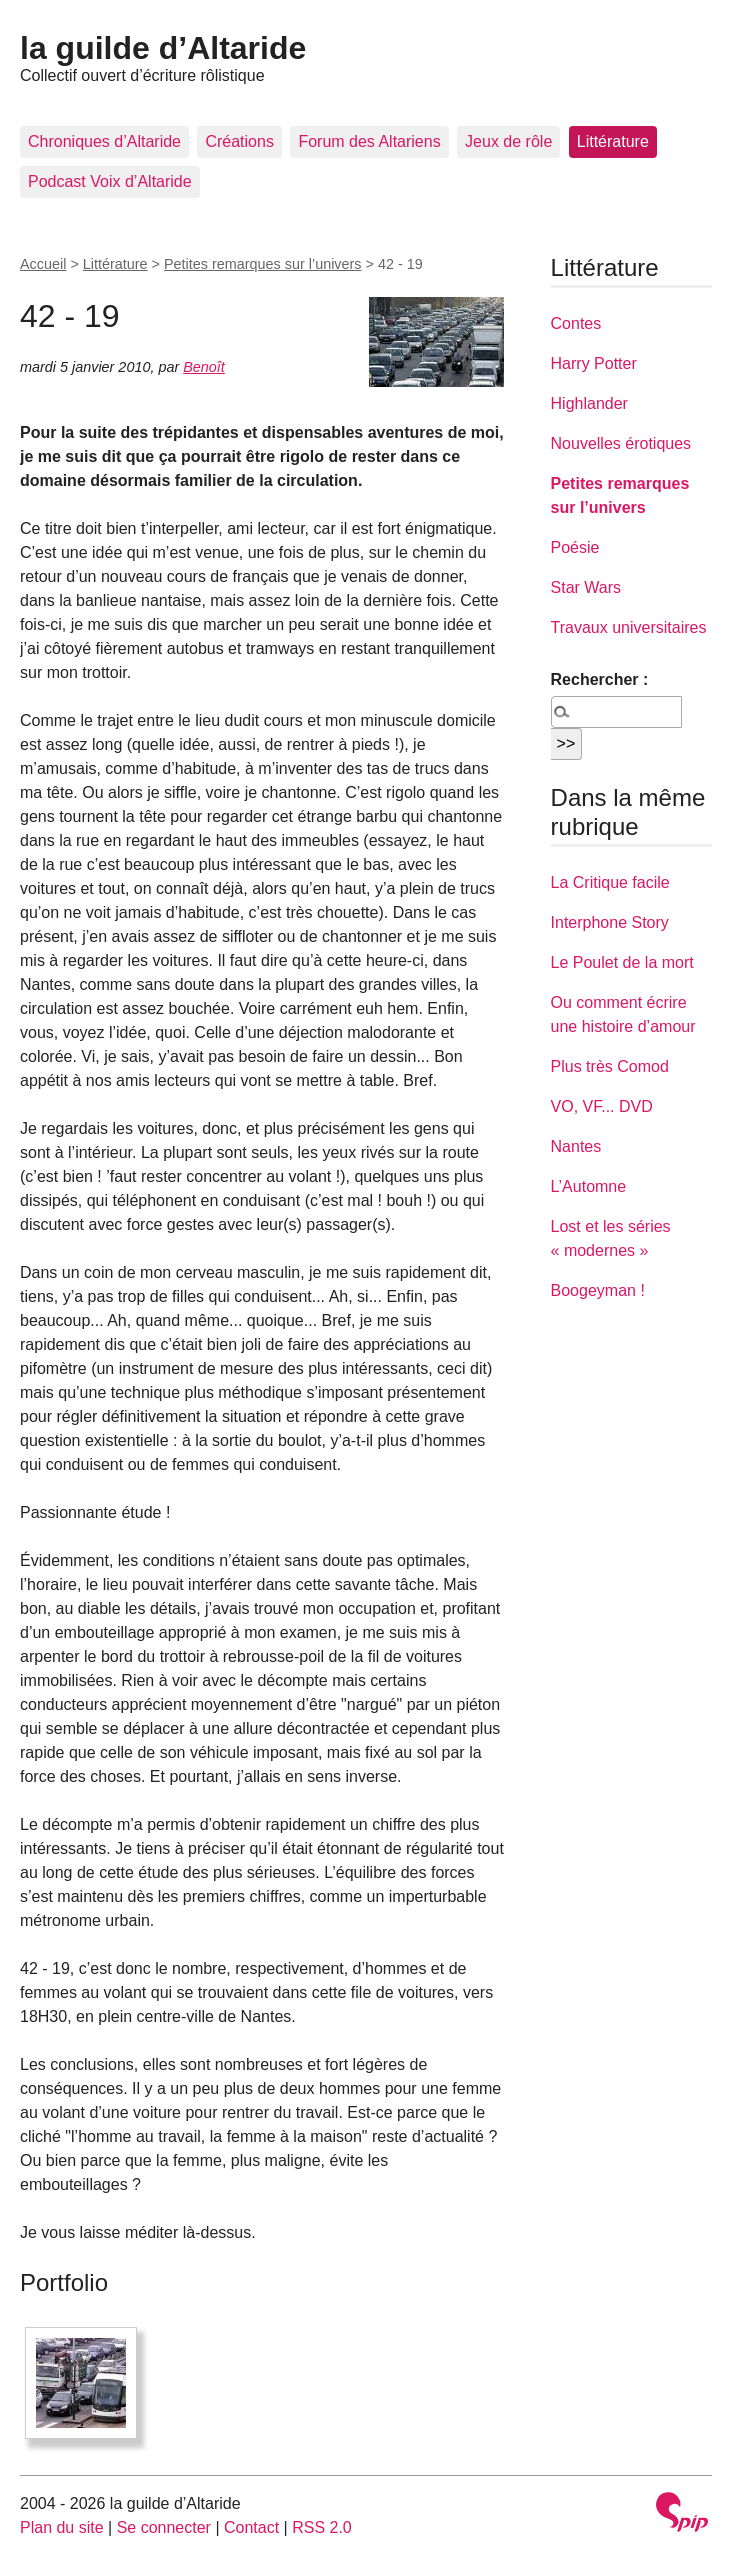 This screenshot has height=2569, width=732. What do you see at coordinates (263, 264) in the screenshot?
I see `Petites remarques sur l’univers` at bounding box center [263, 264].